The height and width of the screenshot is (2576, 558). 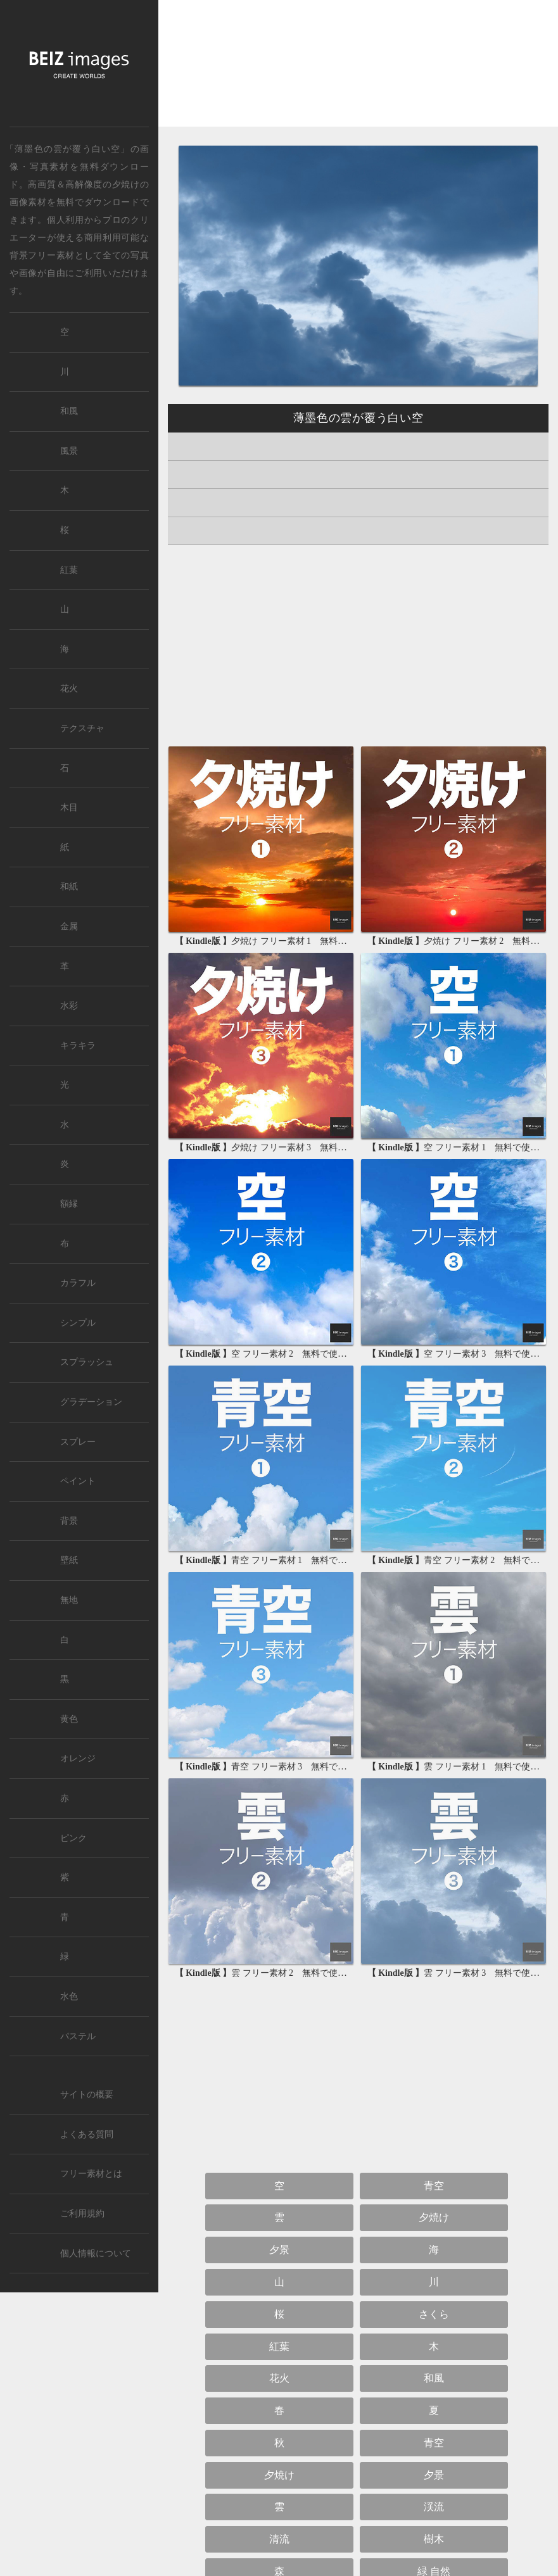 What do you see at coordinates (434, 2185) in the screenshot?
I see `青空` at bounding box center [434, 2185].